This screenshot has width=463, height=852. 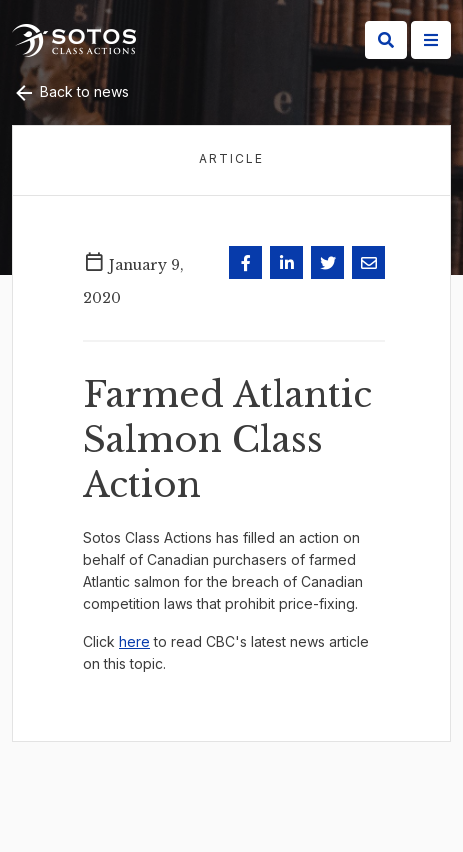 What do you see at coordinates (70, 91) in the screenshot?
I see `Back to news` at bounding box center [70, 91].